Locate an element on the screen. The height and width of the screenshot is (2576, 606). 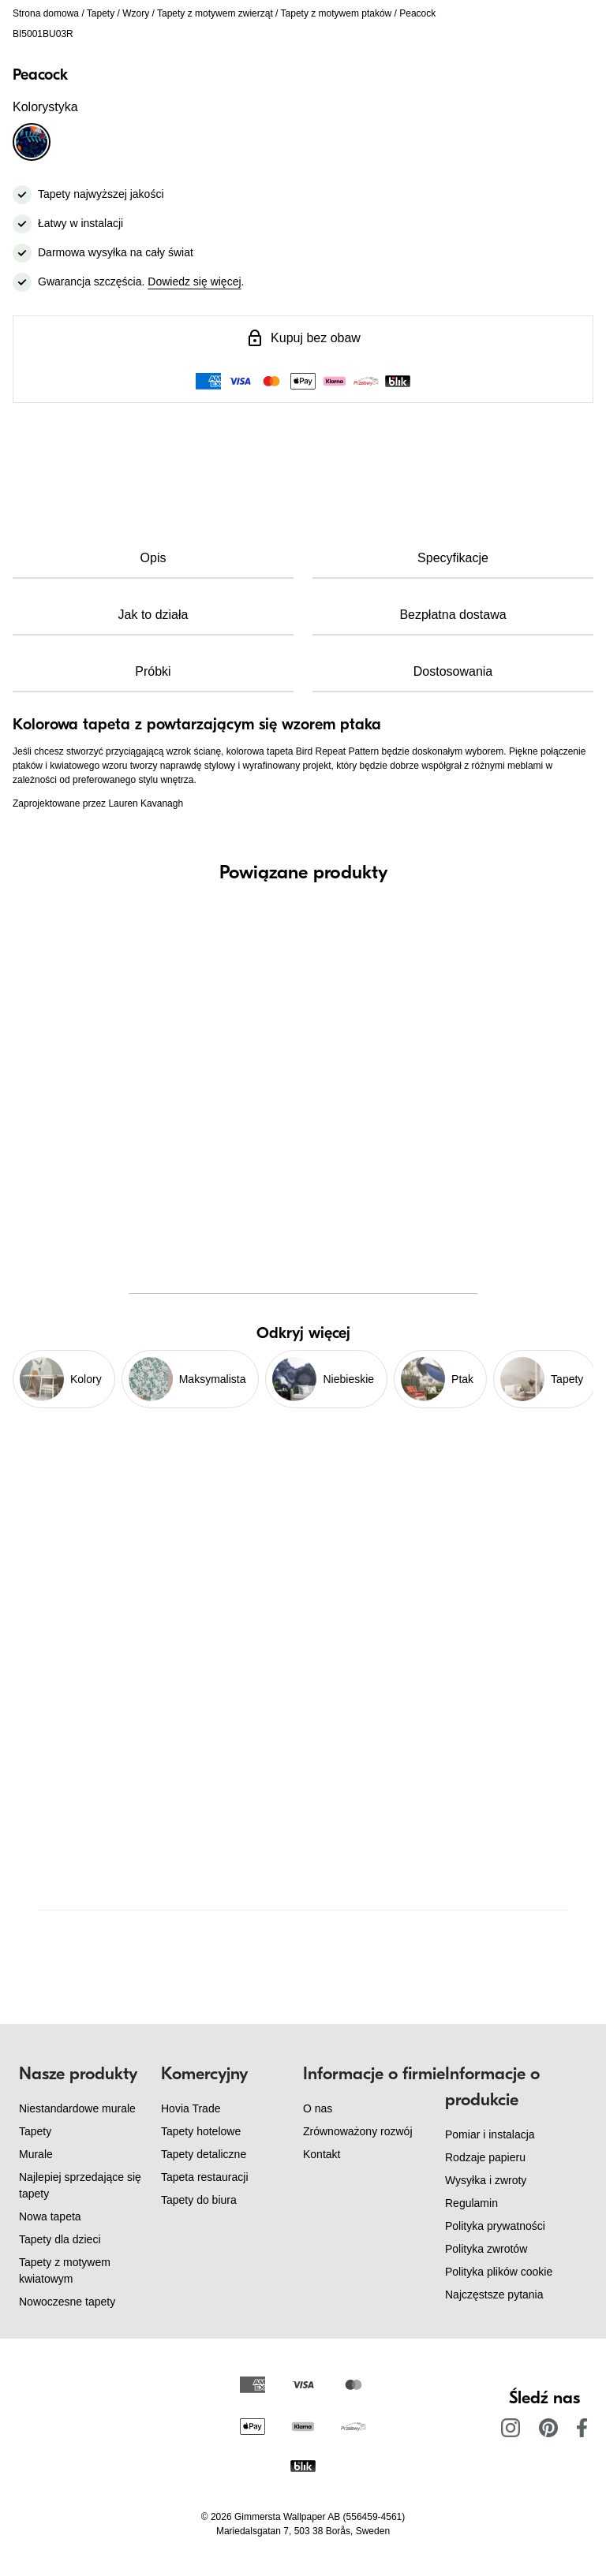
Dostosowania is located at coordinates (453, 671).